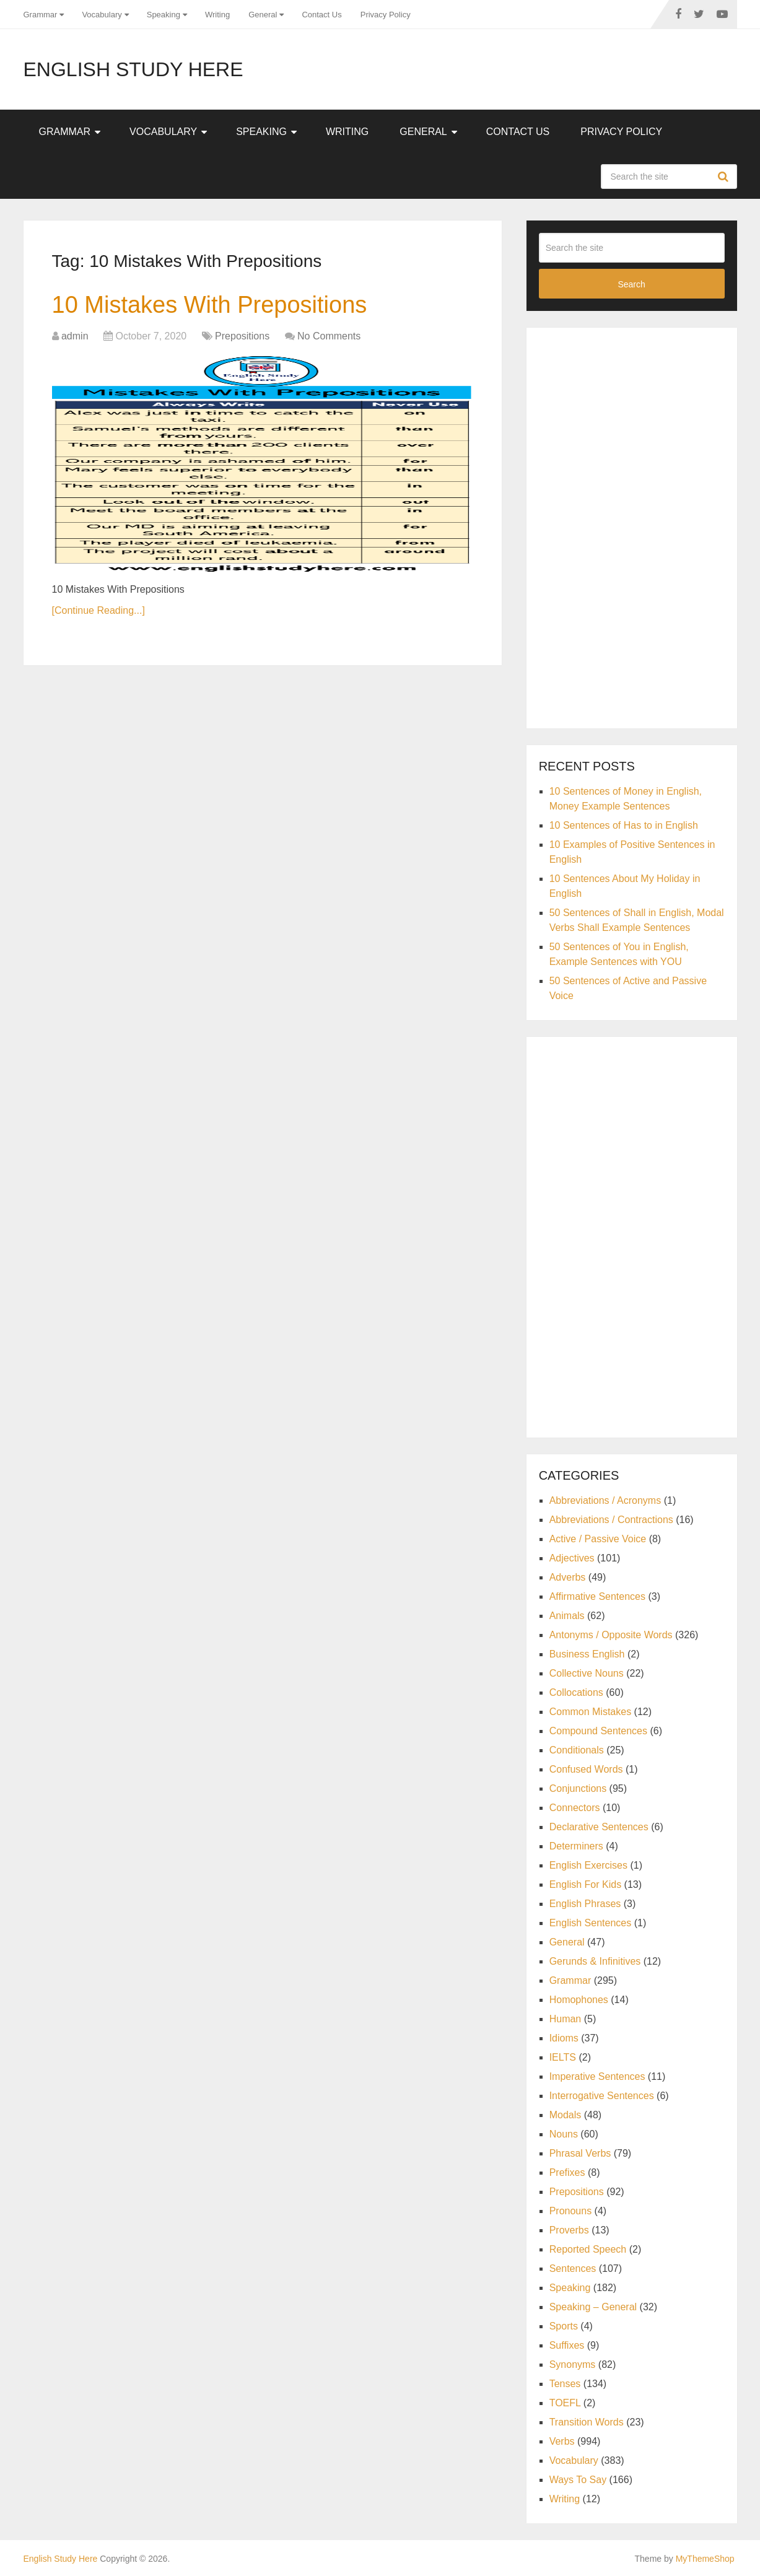 Image resolution: width=760 pixels, height=2576 pixels. I want to click on IELTS, so click(562, 2057).